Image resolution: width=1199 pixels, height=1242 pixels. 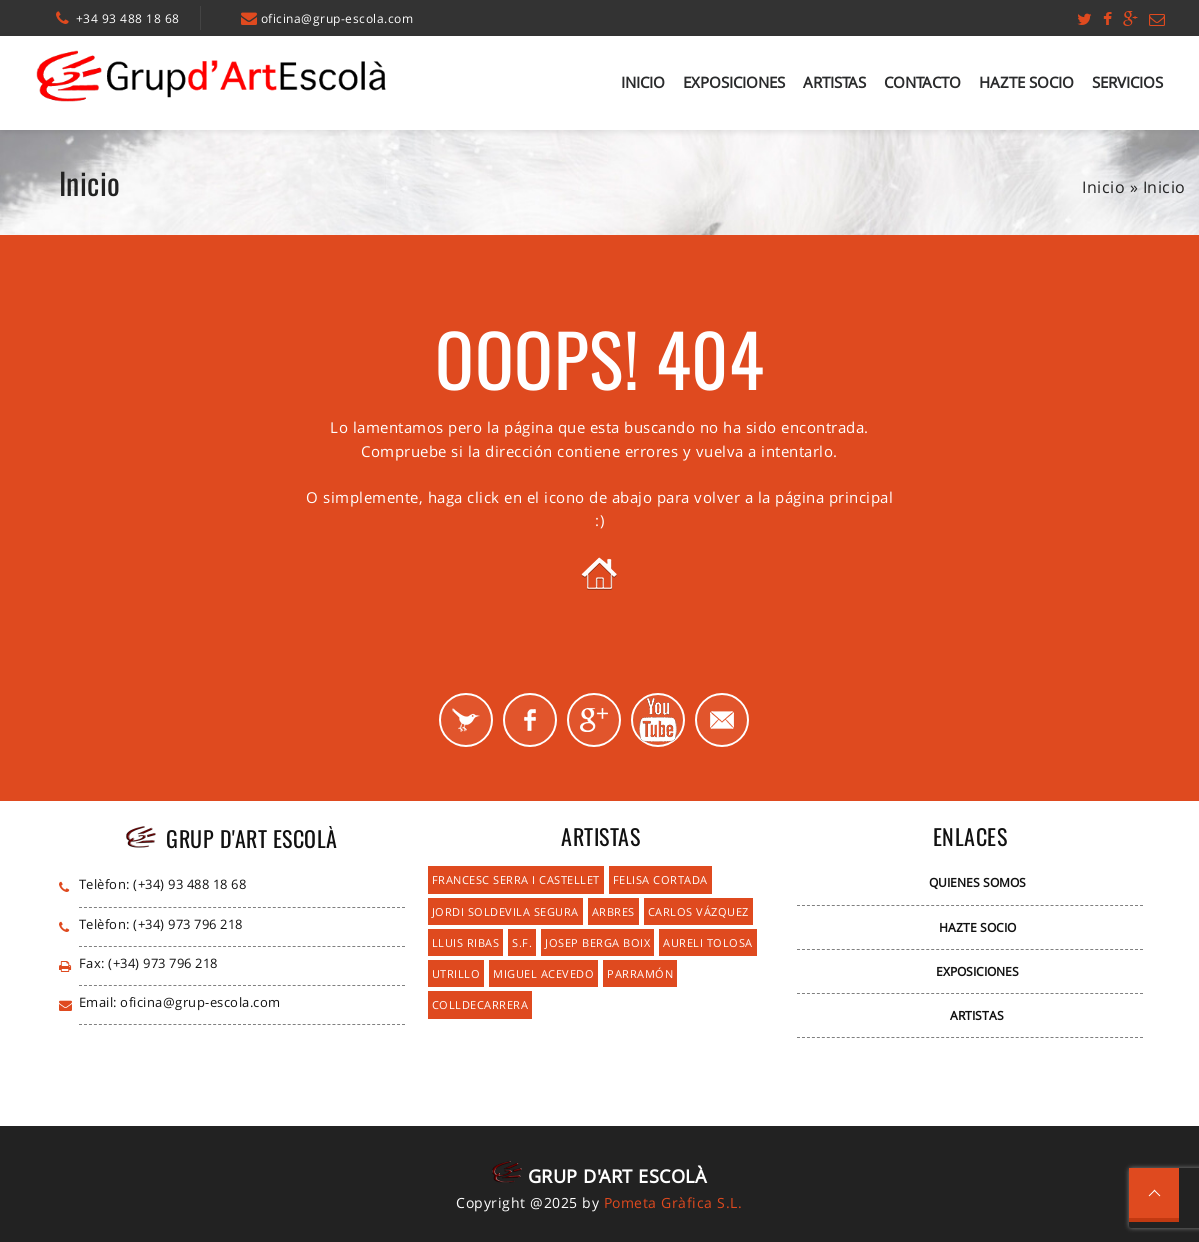 What do you see at coordinates (128, 18) in the screenshot?
I see `+34 93 488 18 68` at bounding box center [128, 18].